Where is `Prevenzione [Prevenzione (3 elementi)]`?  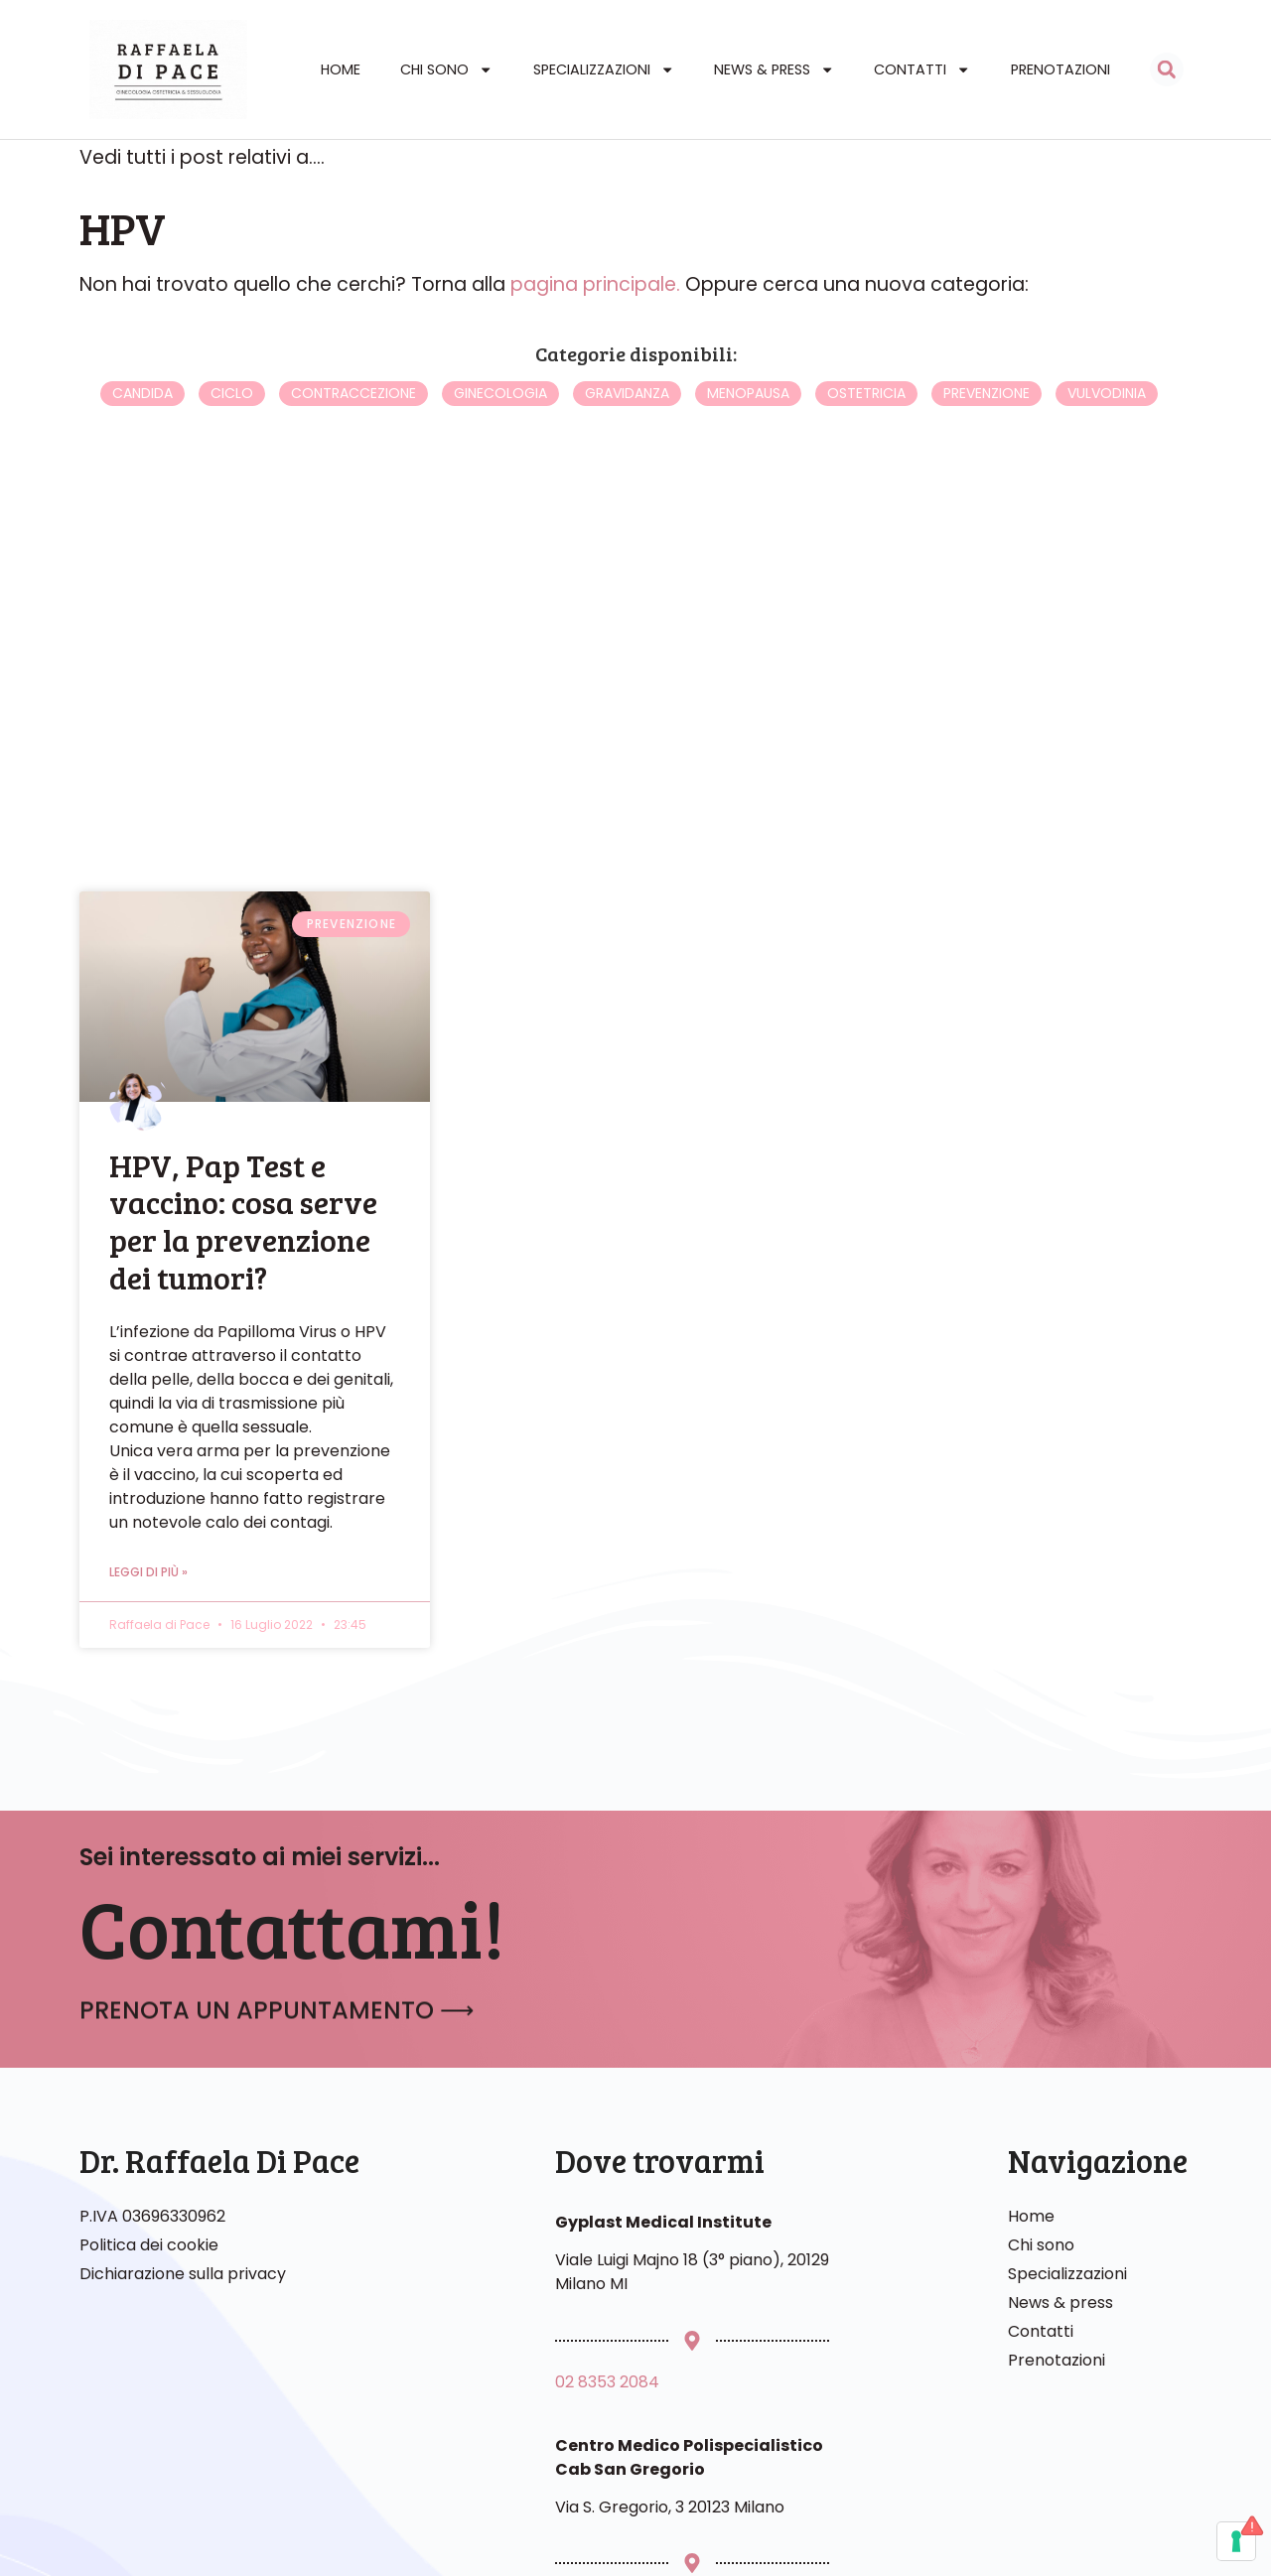
Prevenzione [Prevenzione (3 elementi)] is located at coordinates (986, 427).